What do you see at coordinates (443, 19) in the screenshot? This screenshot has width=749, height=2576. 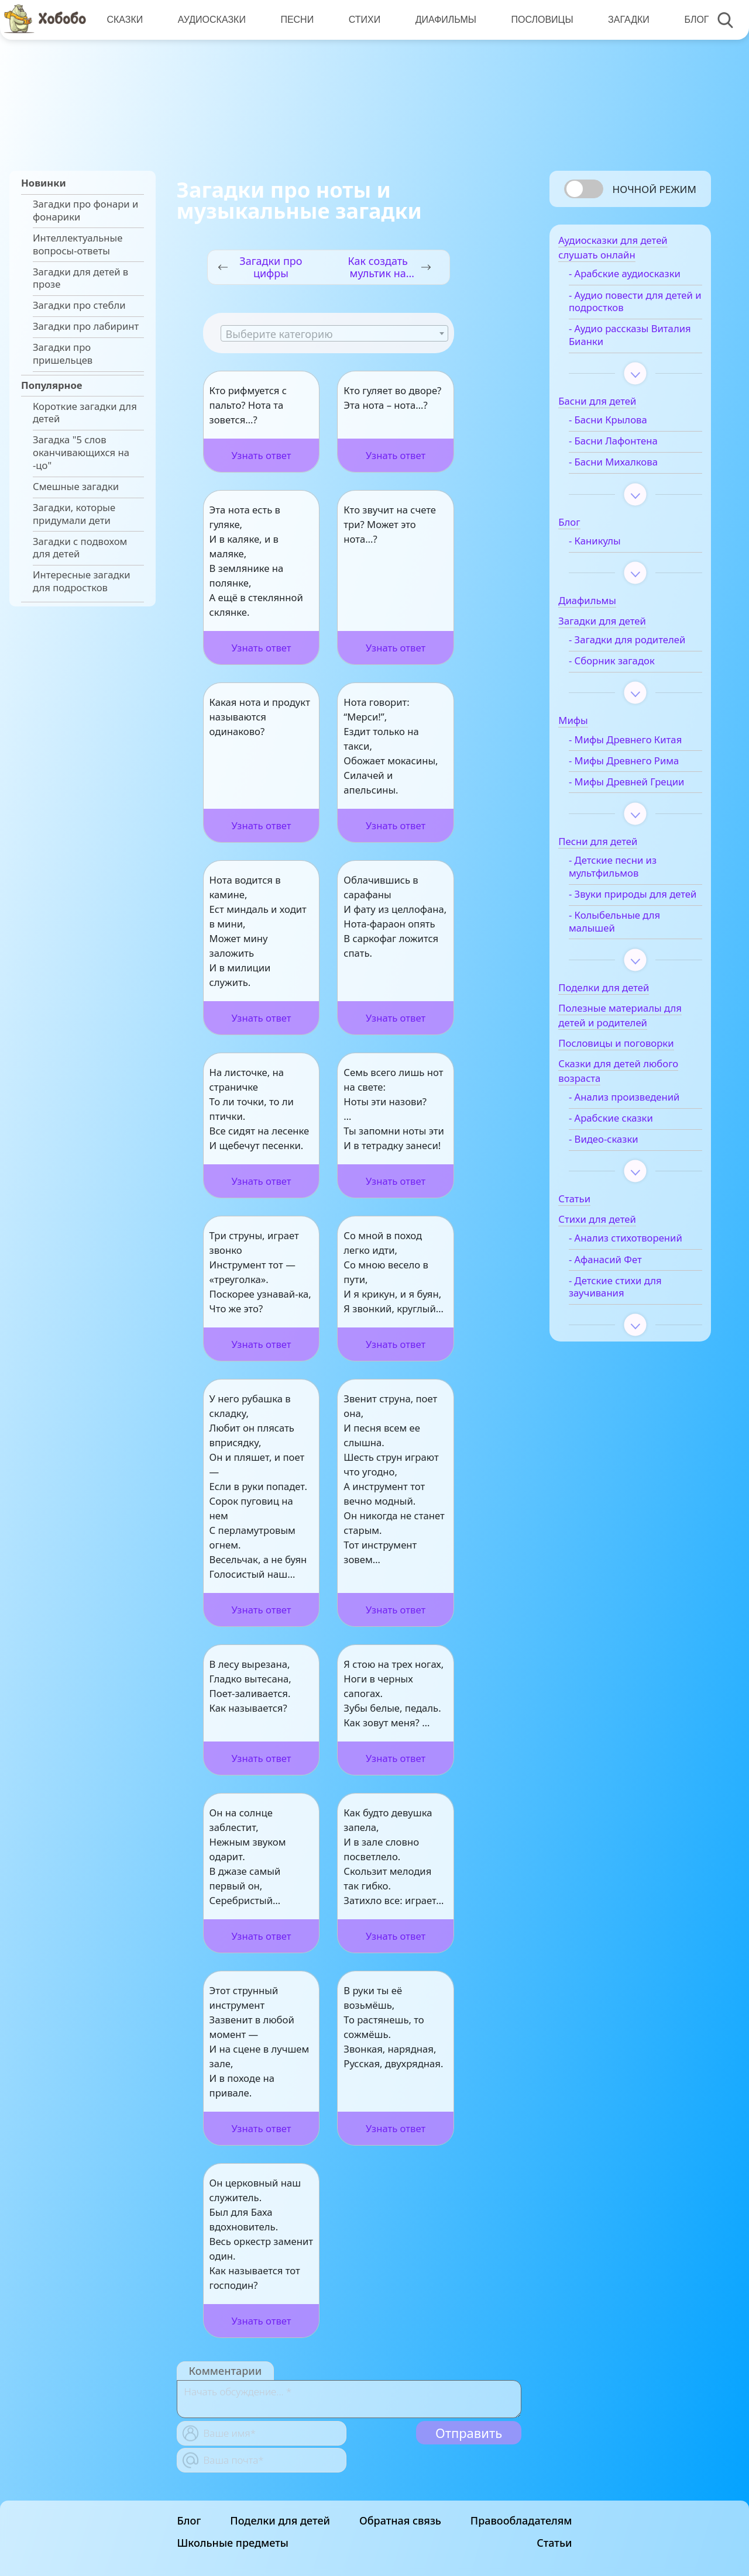 I see `Диафильмы` at bounding box center [443, 19].